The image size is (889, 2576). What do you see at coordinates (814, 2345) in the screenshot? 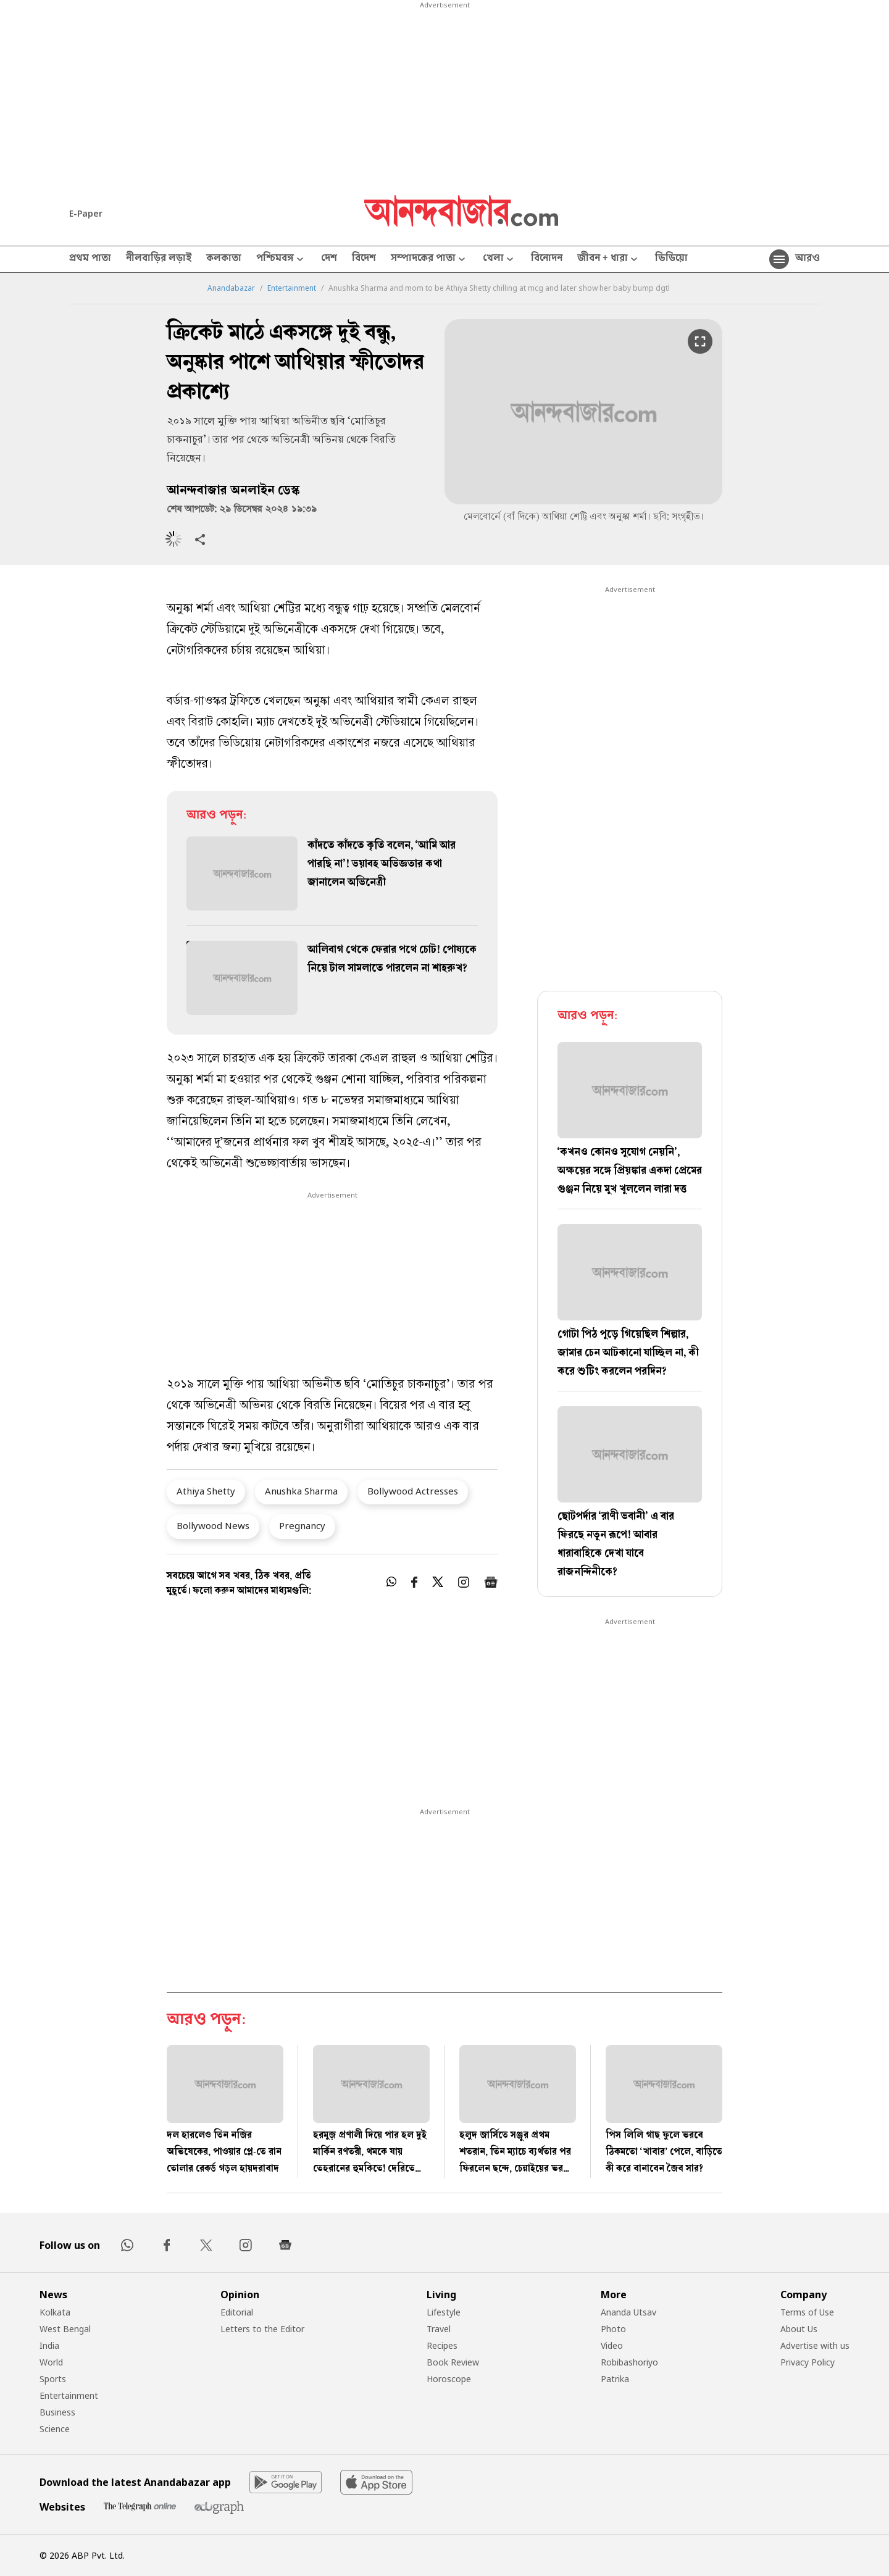
I see `Advertise with us` at bounding box center [814, 2345].